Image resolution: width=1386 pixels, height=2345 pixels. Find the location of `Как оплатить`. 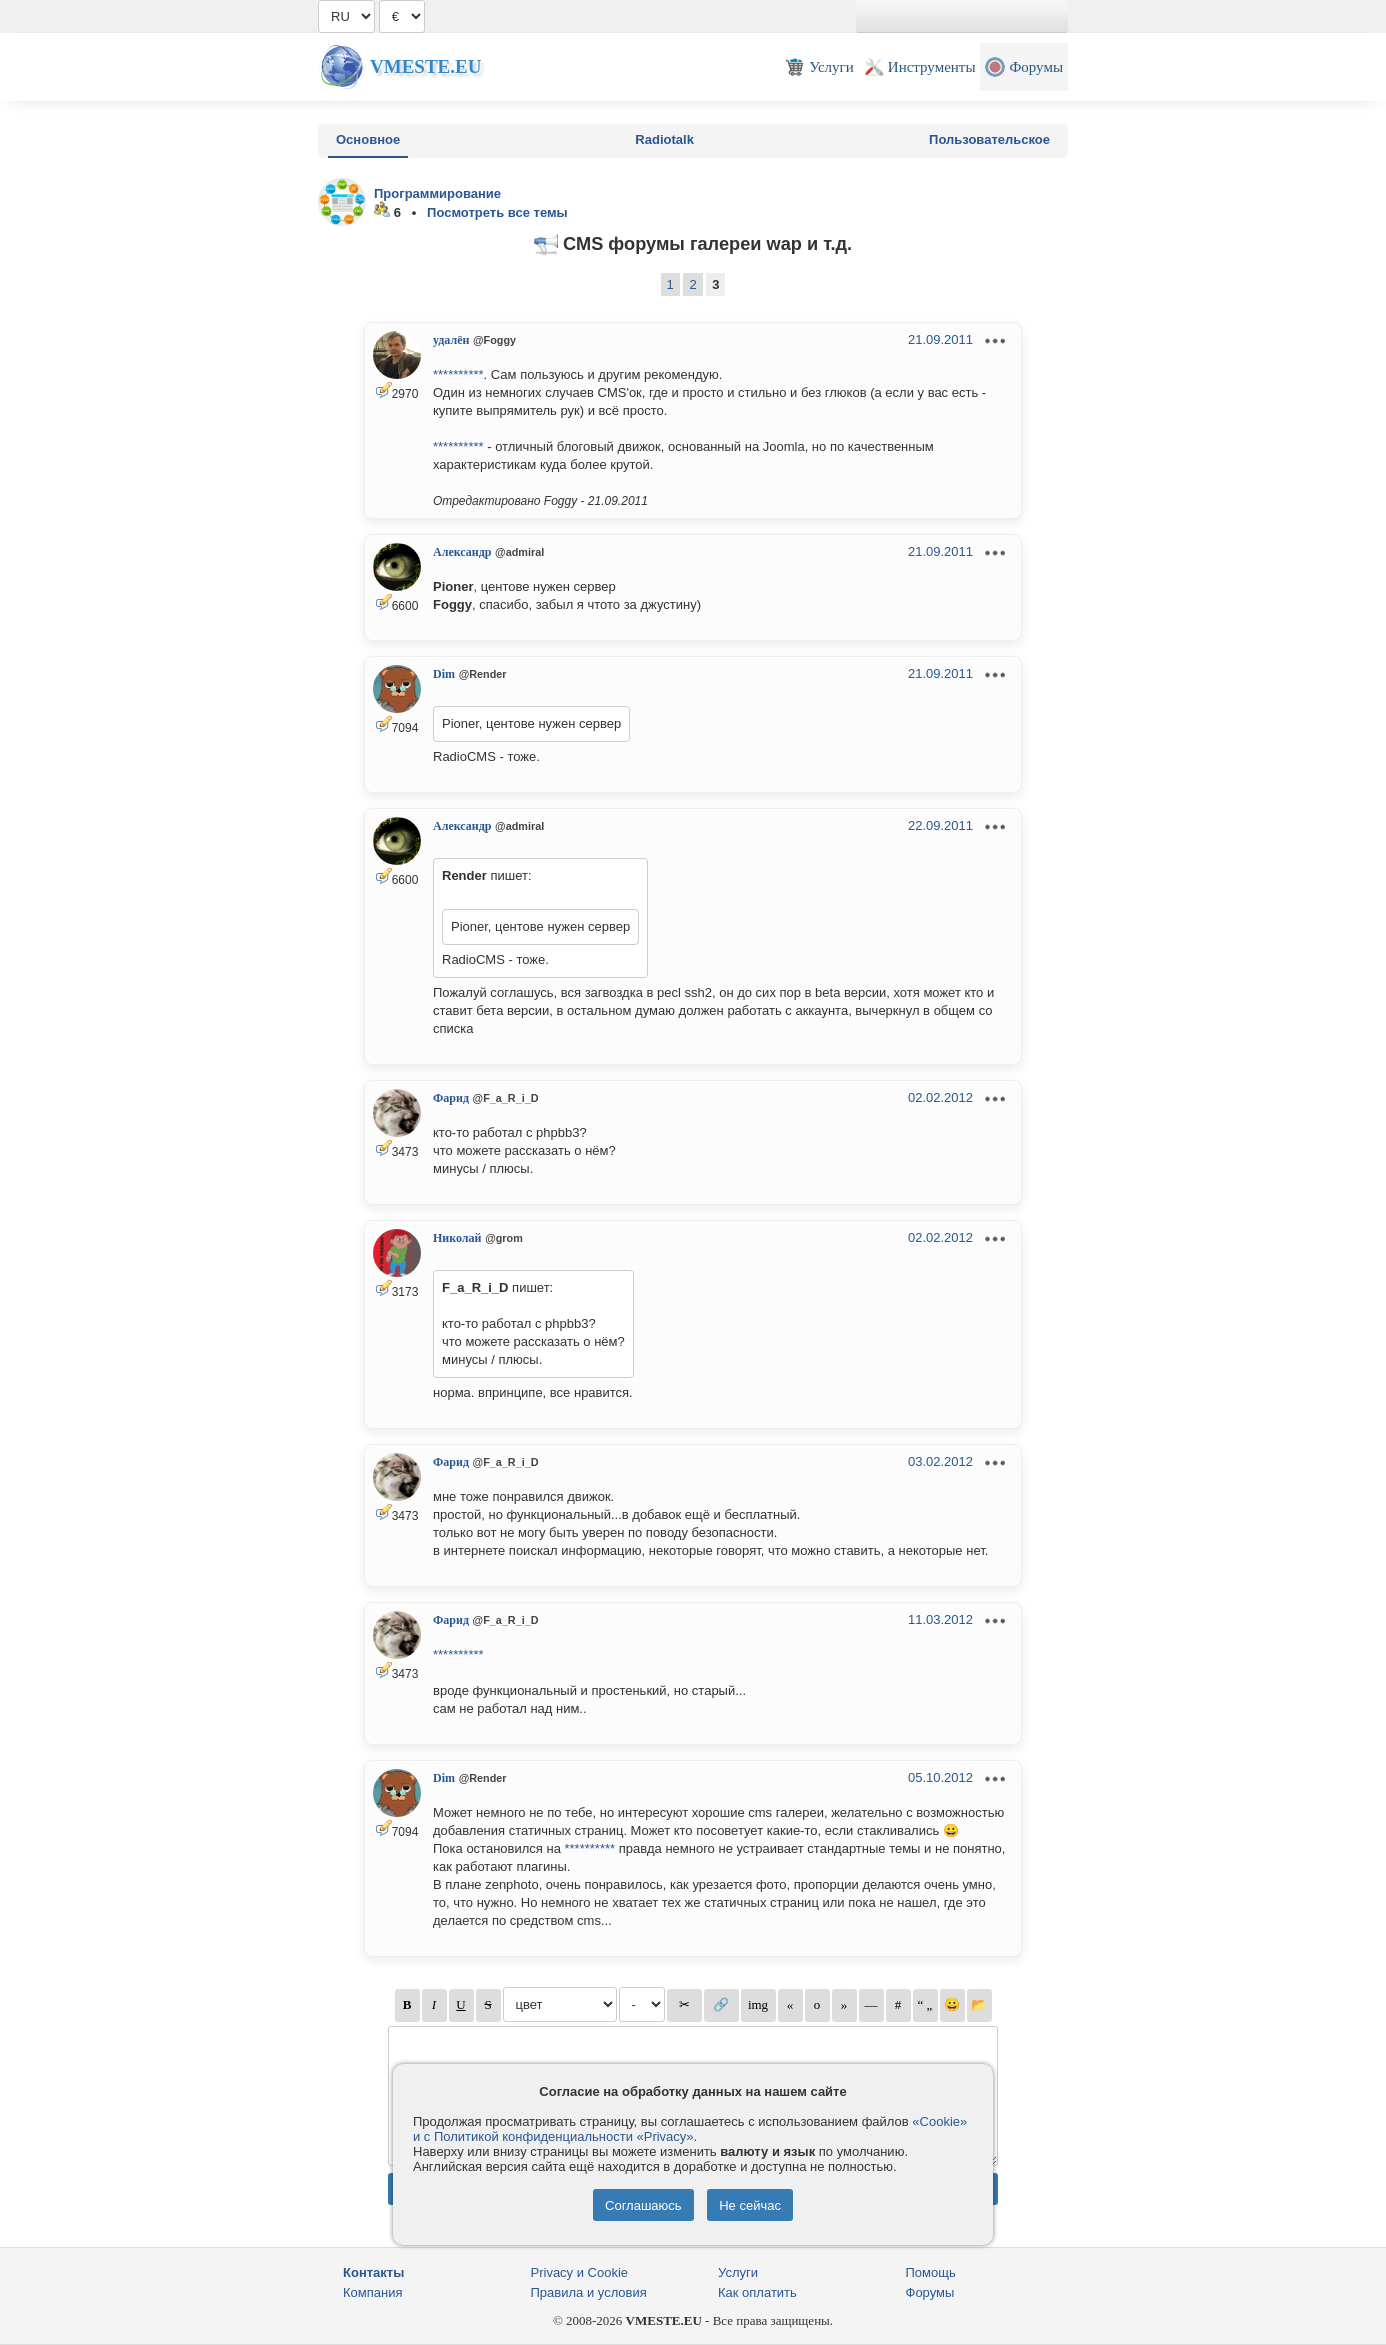

Как оплатить is located at coordinates (757, 2292).